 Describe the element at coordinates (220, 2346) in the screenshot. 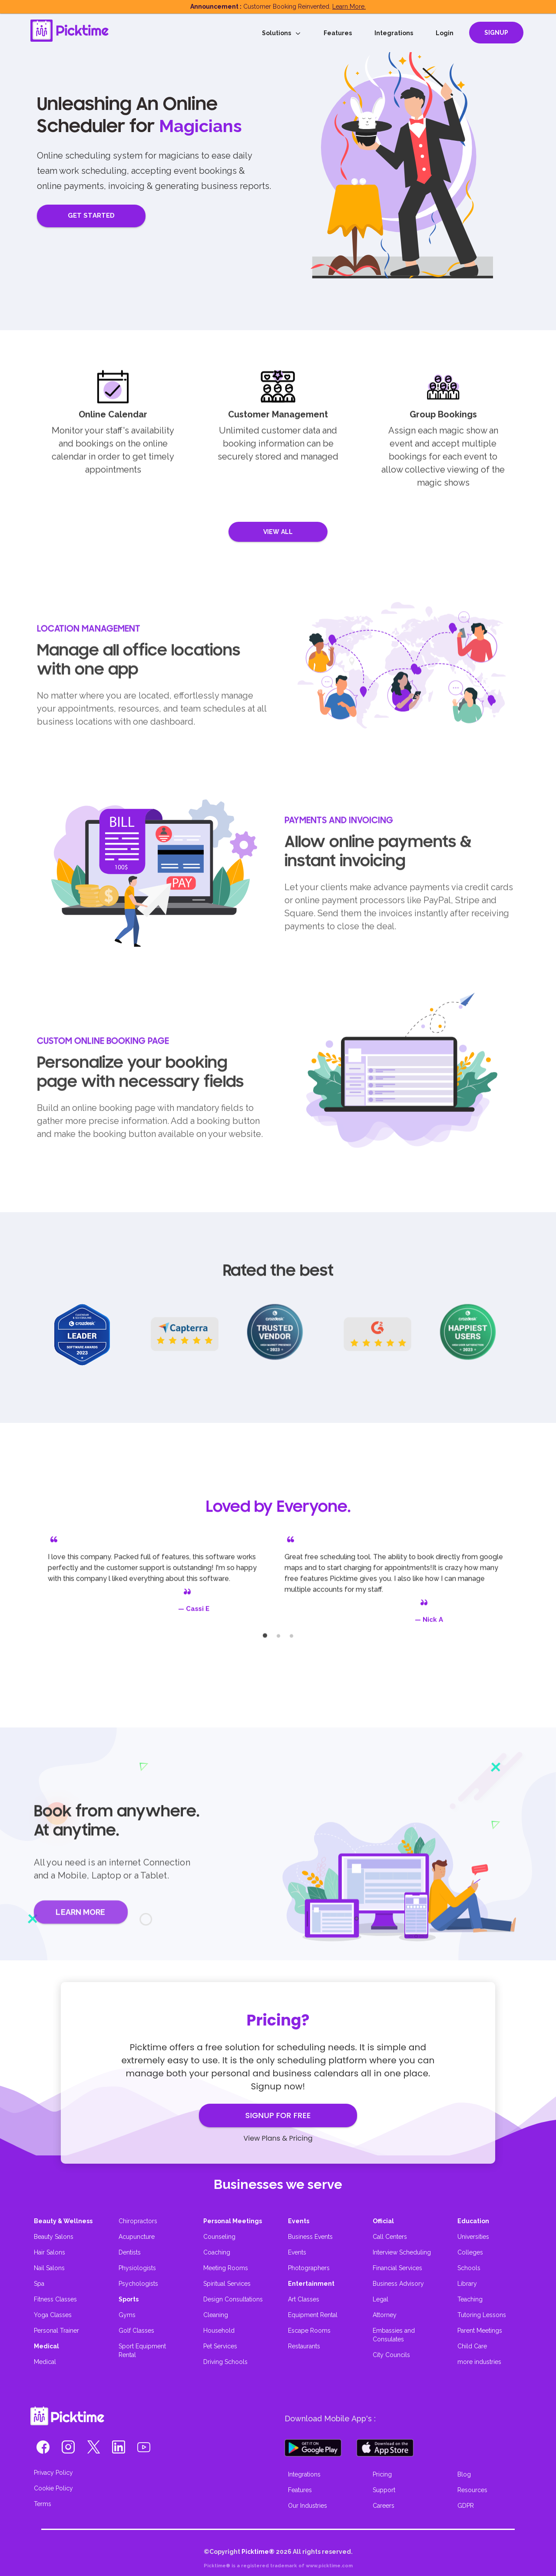

I see `Pet Services` at that location.